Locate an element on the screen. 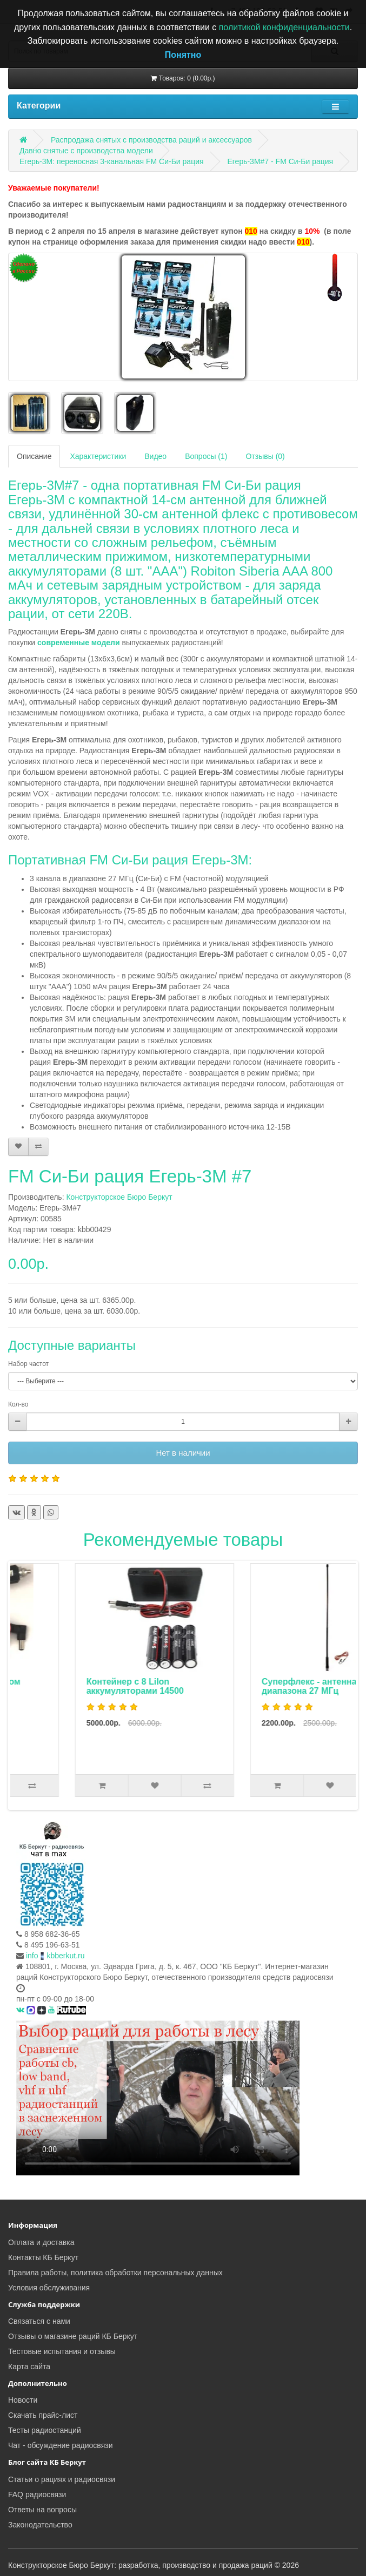 Image resolution: width=366 pixels, height=2576 pixels. Скачать прайс-лист is located at coordinates (42, 2415).